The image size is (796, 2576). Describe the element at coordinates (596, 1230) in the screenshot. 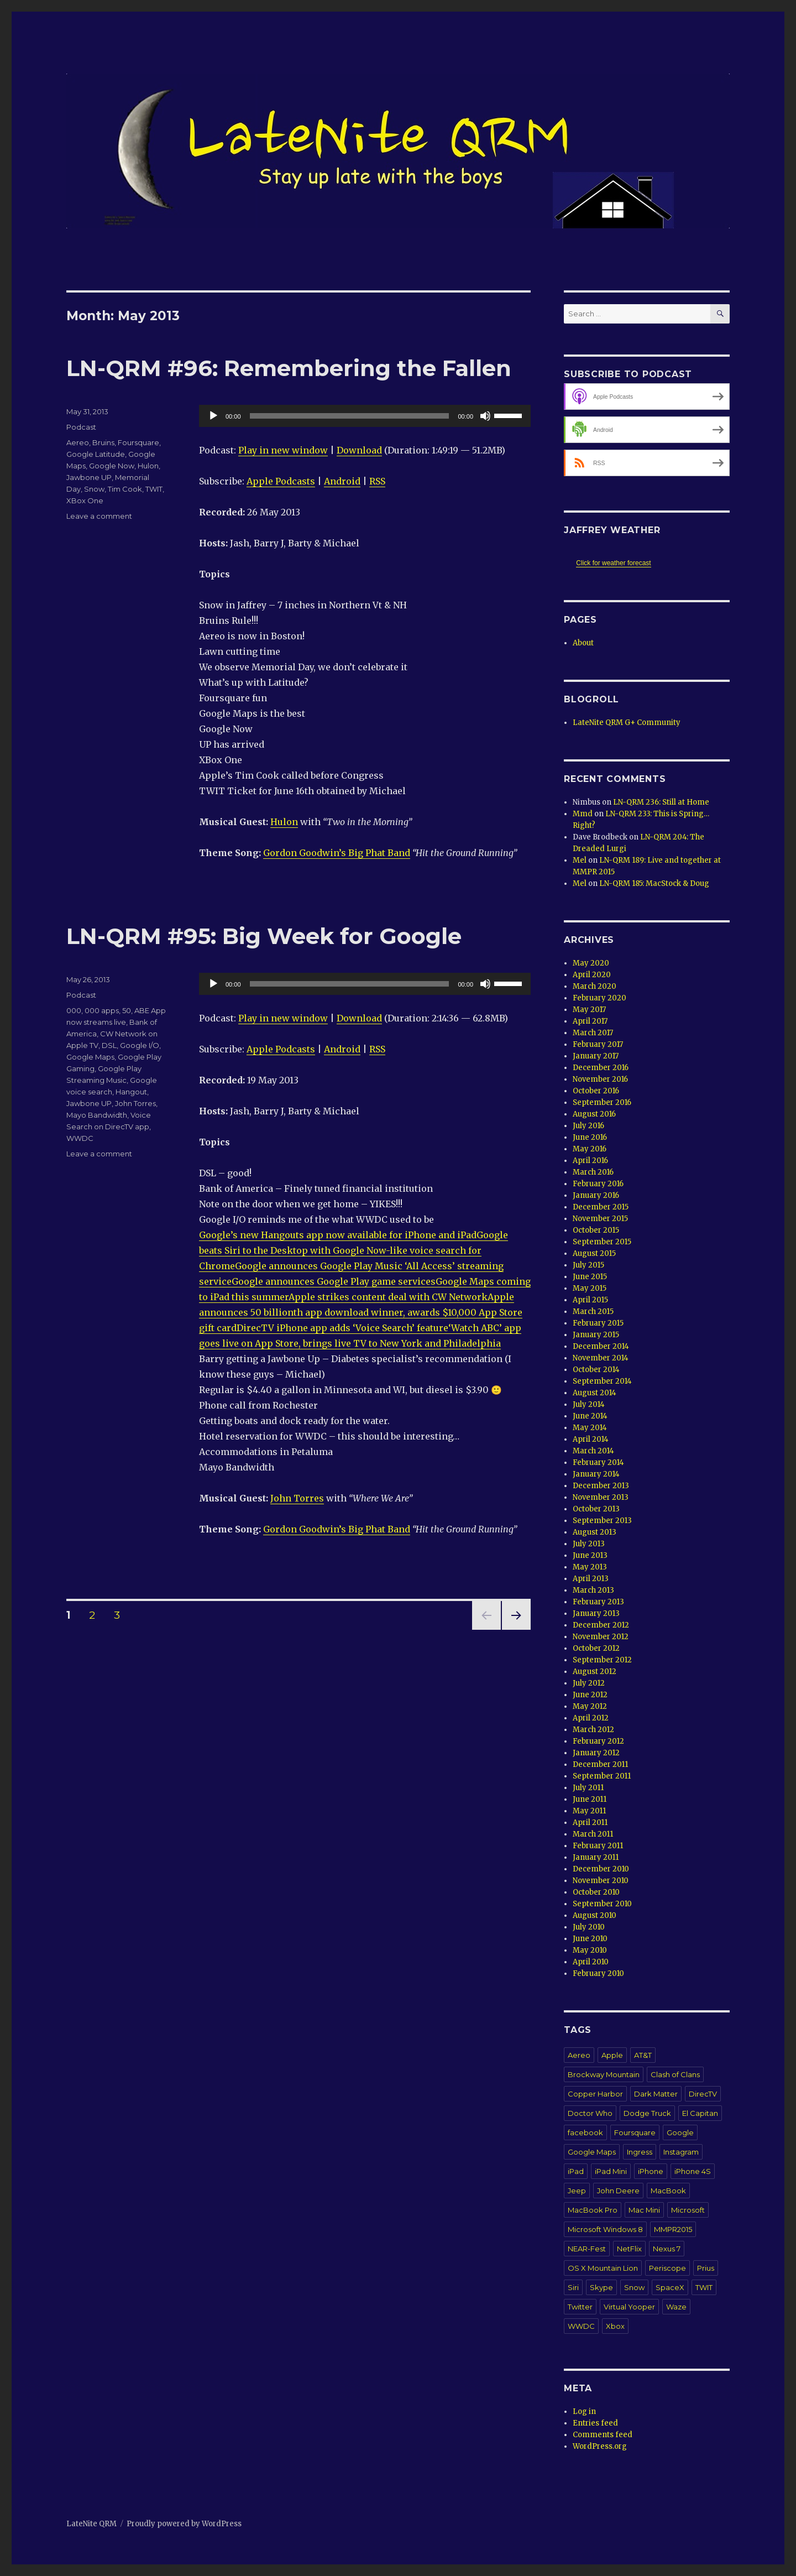

I see `October 2015` at that location.